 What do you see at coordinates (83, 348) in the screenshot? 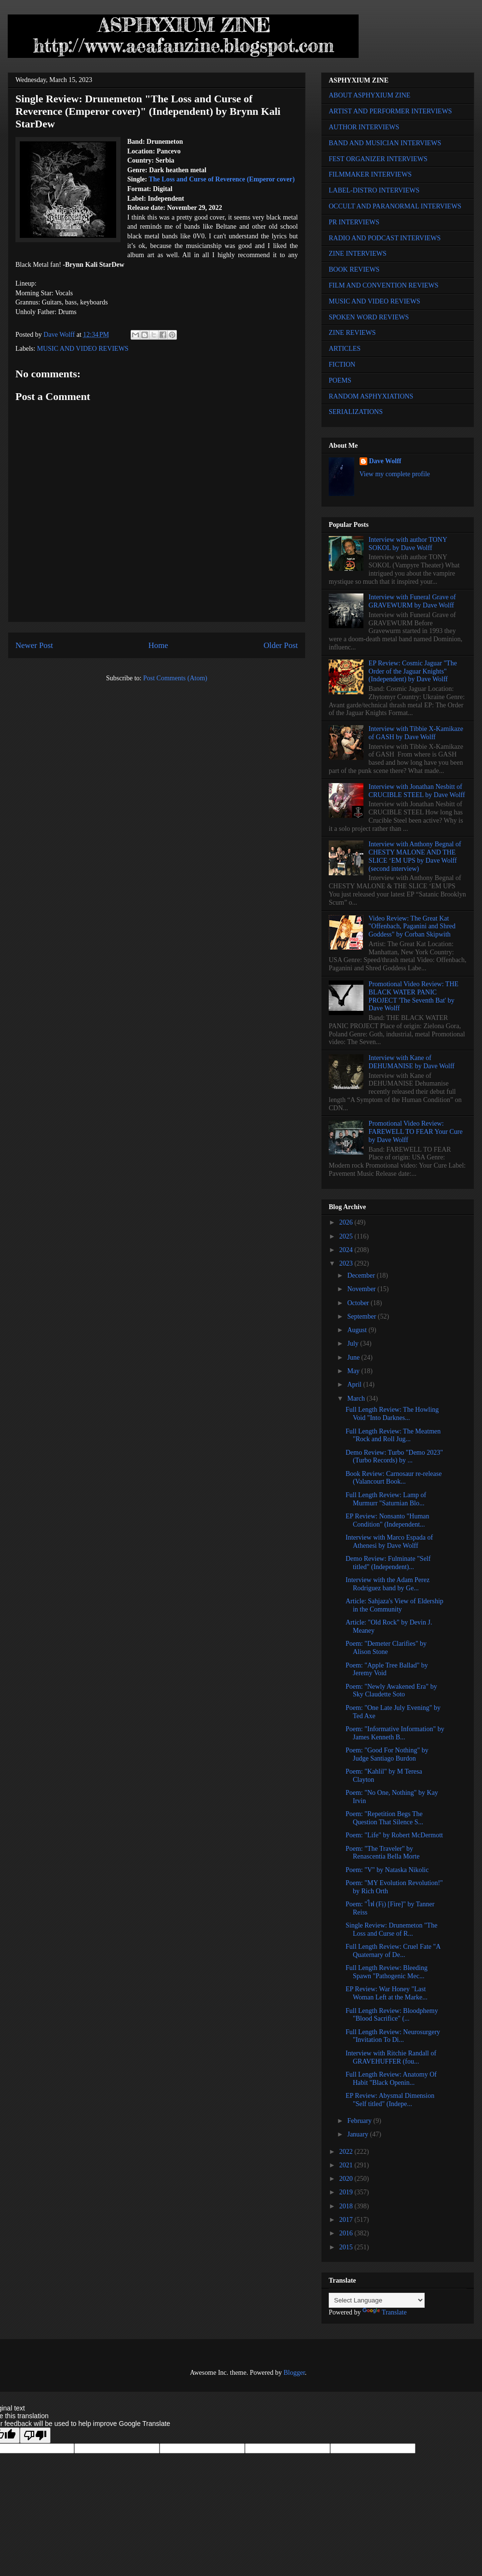
I see `MUSIC AND VIDEO REVIEWS` at bounding box center [83, 348].